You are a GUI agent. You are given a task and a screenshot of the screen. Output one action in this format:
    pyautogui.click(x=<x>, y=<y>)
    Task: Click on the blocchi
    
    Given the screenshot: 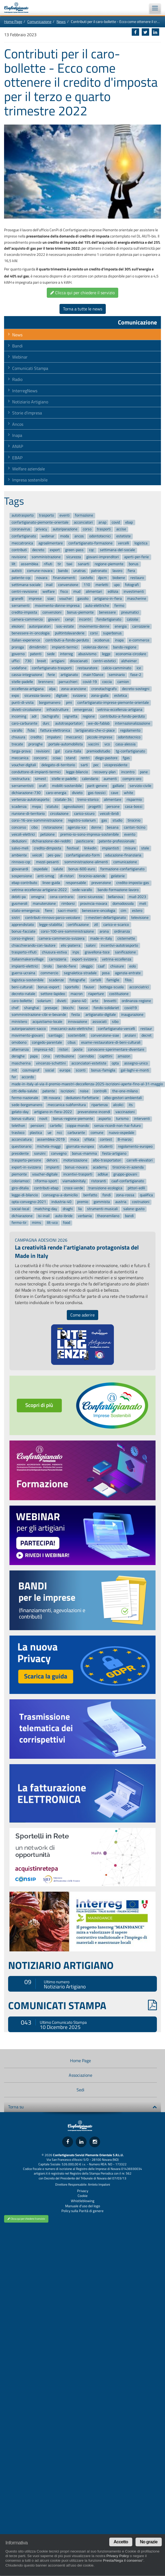 What is the action you would take?
    pyautogui.click(x=68, y=1007)
    